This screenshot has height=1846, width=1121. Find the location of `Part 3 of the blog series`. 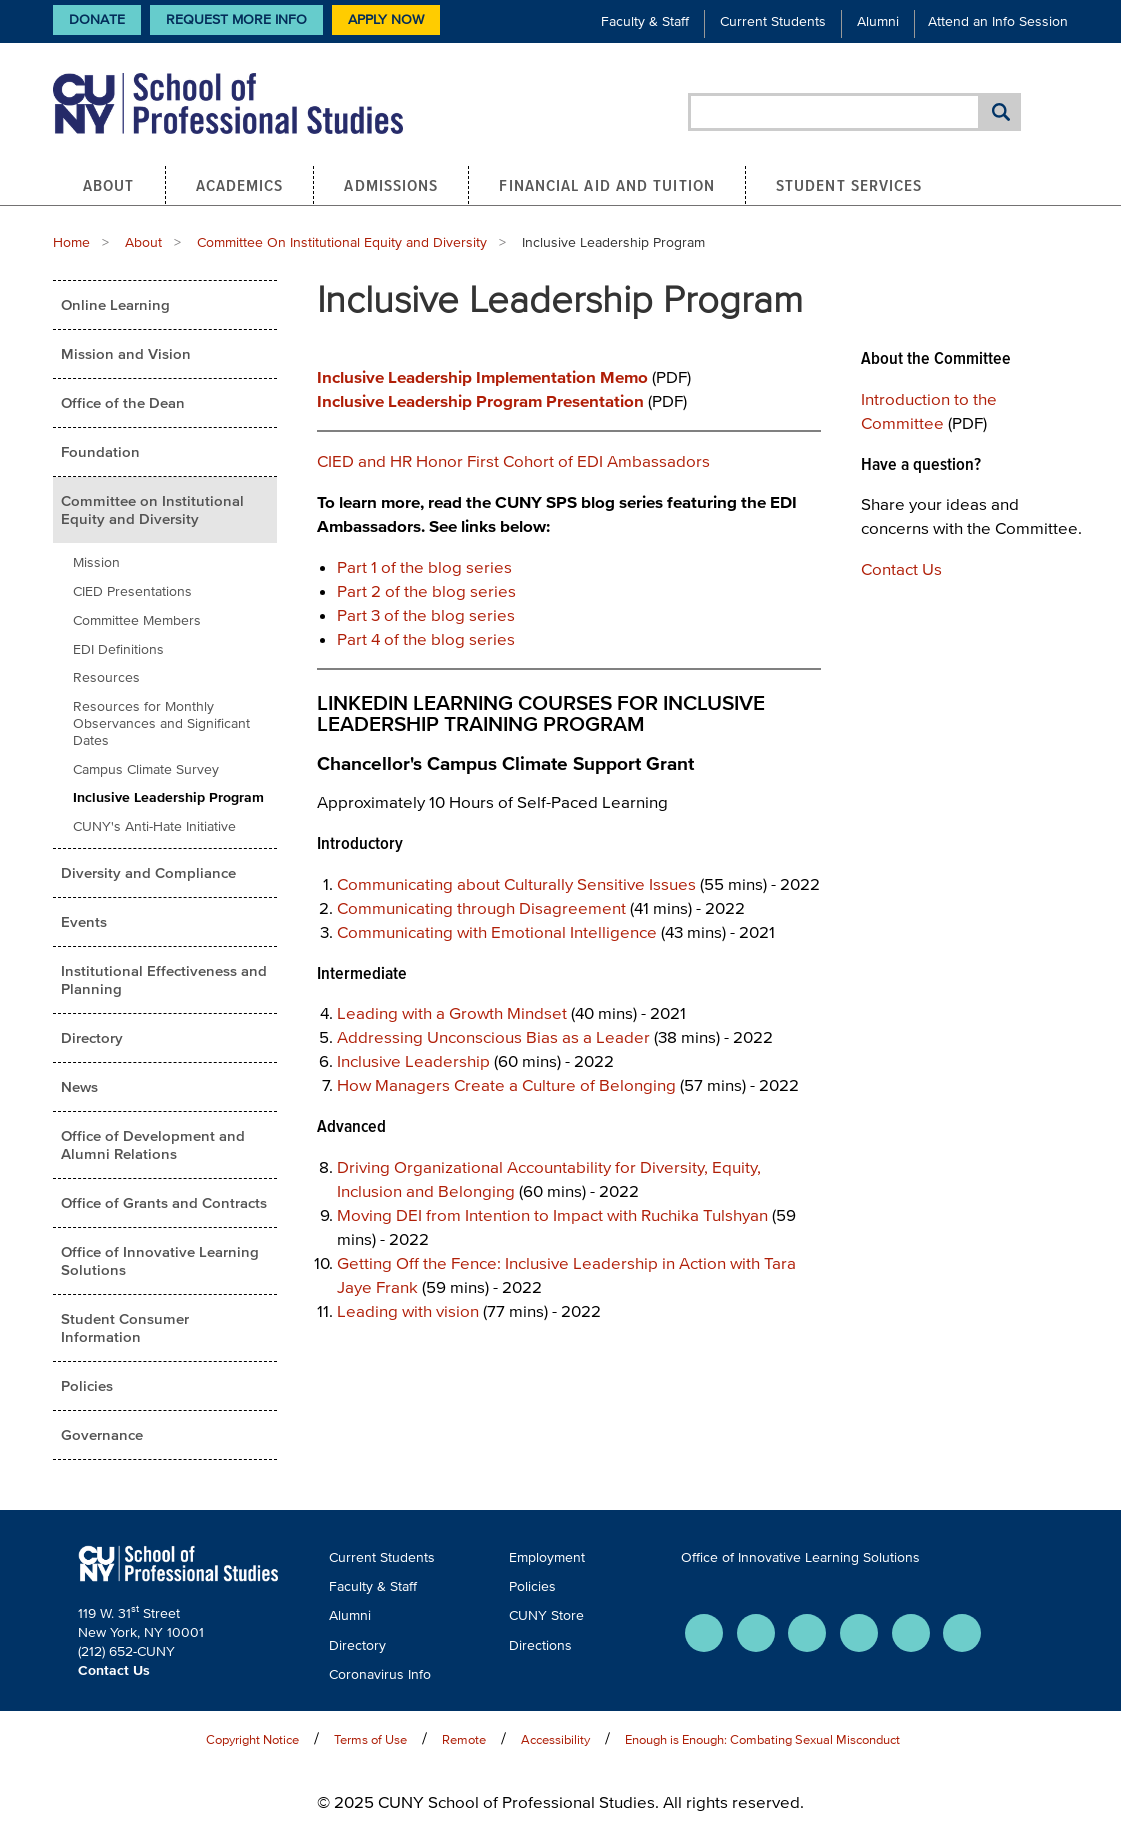

Part 3 of the blog series is located at coordinates (426, 614).